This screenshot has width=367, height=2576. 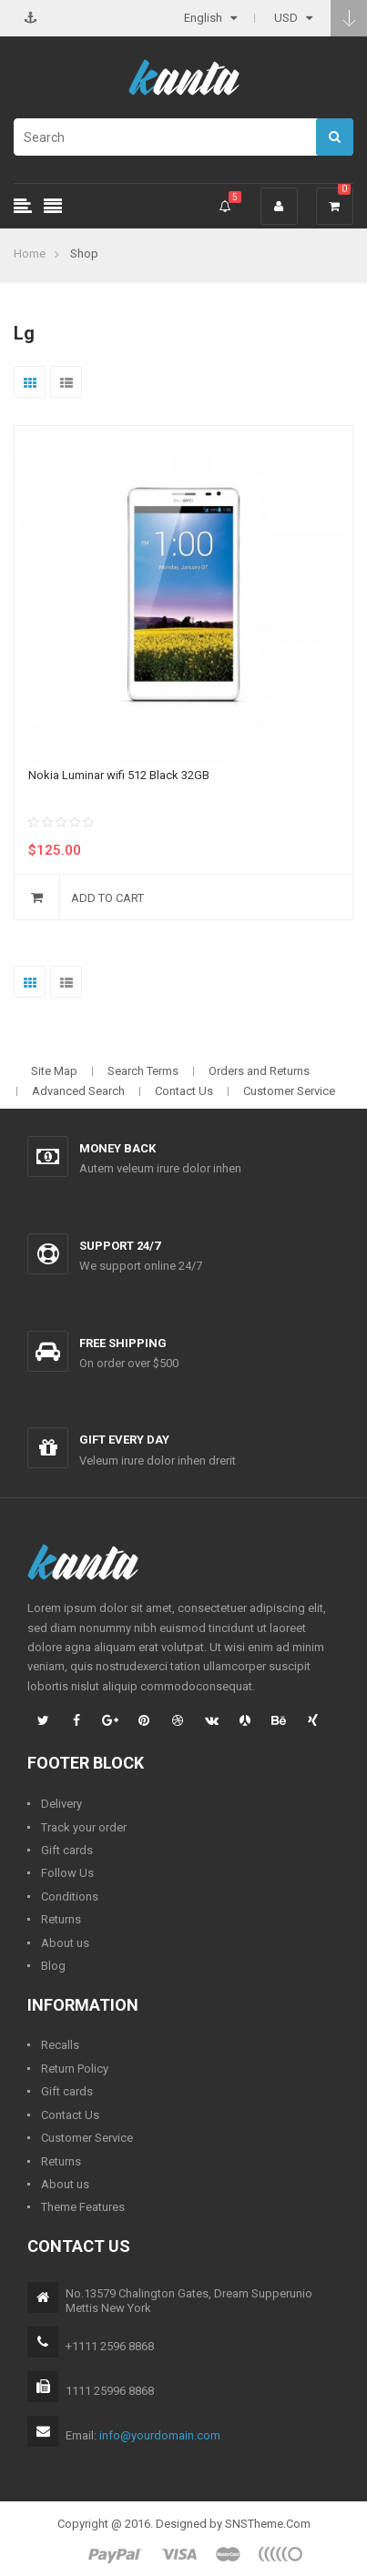 I want to click on Customer Service, so click(x=289, y=1091).